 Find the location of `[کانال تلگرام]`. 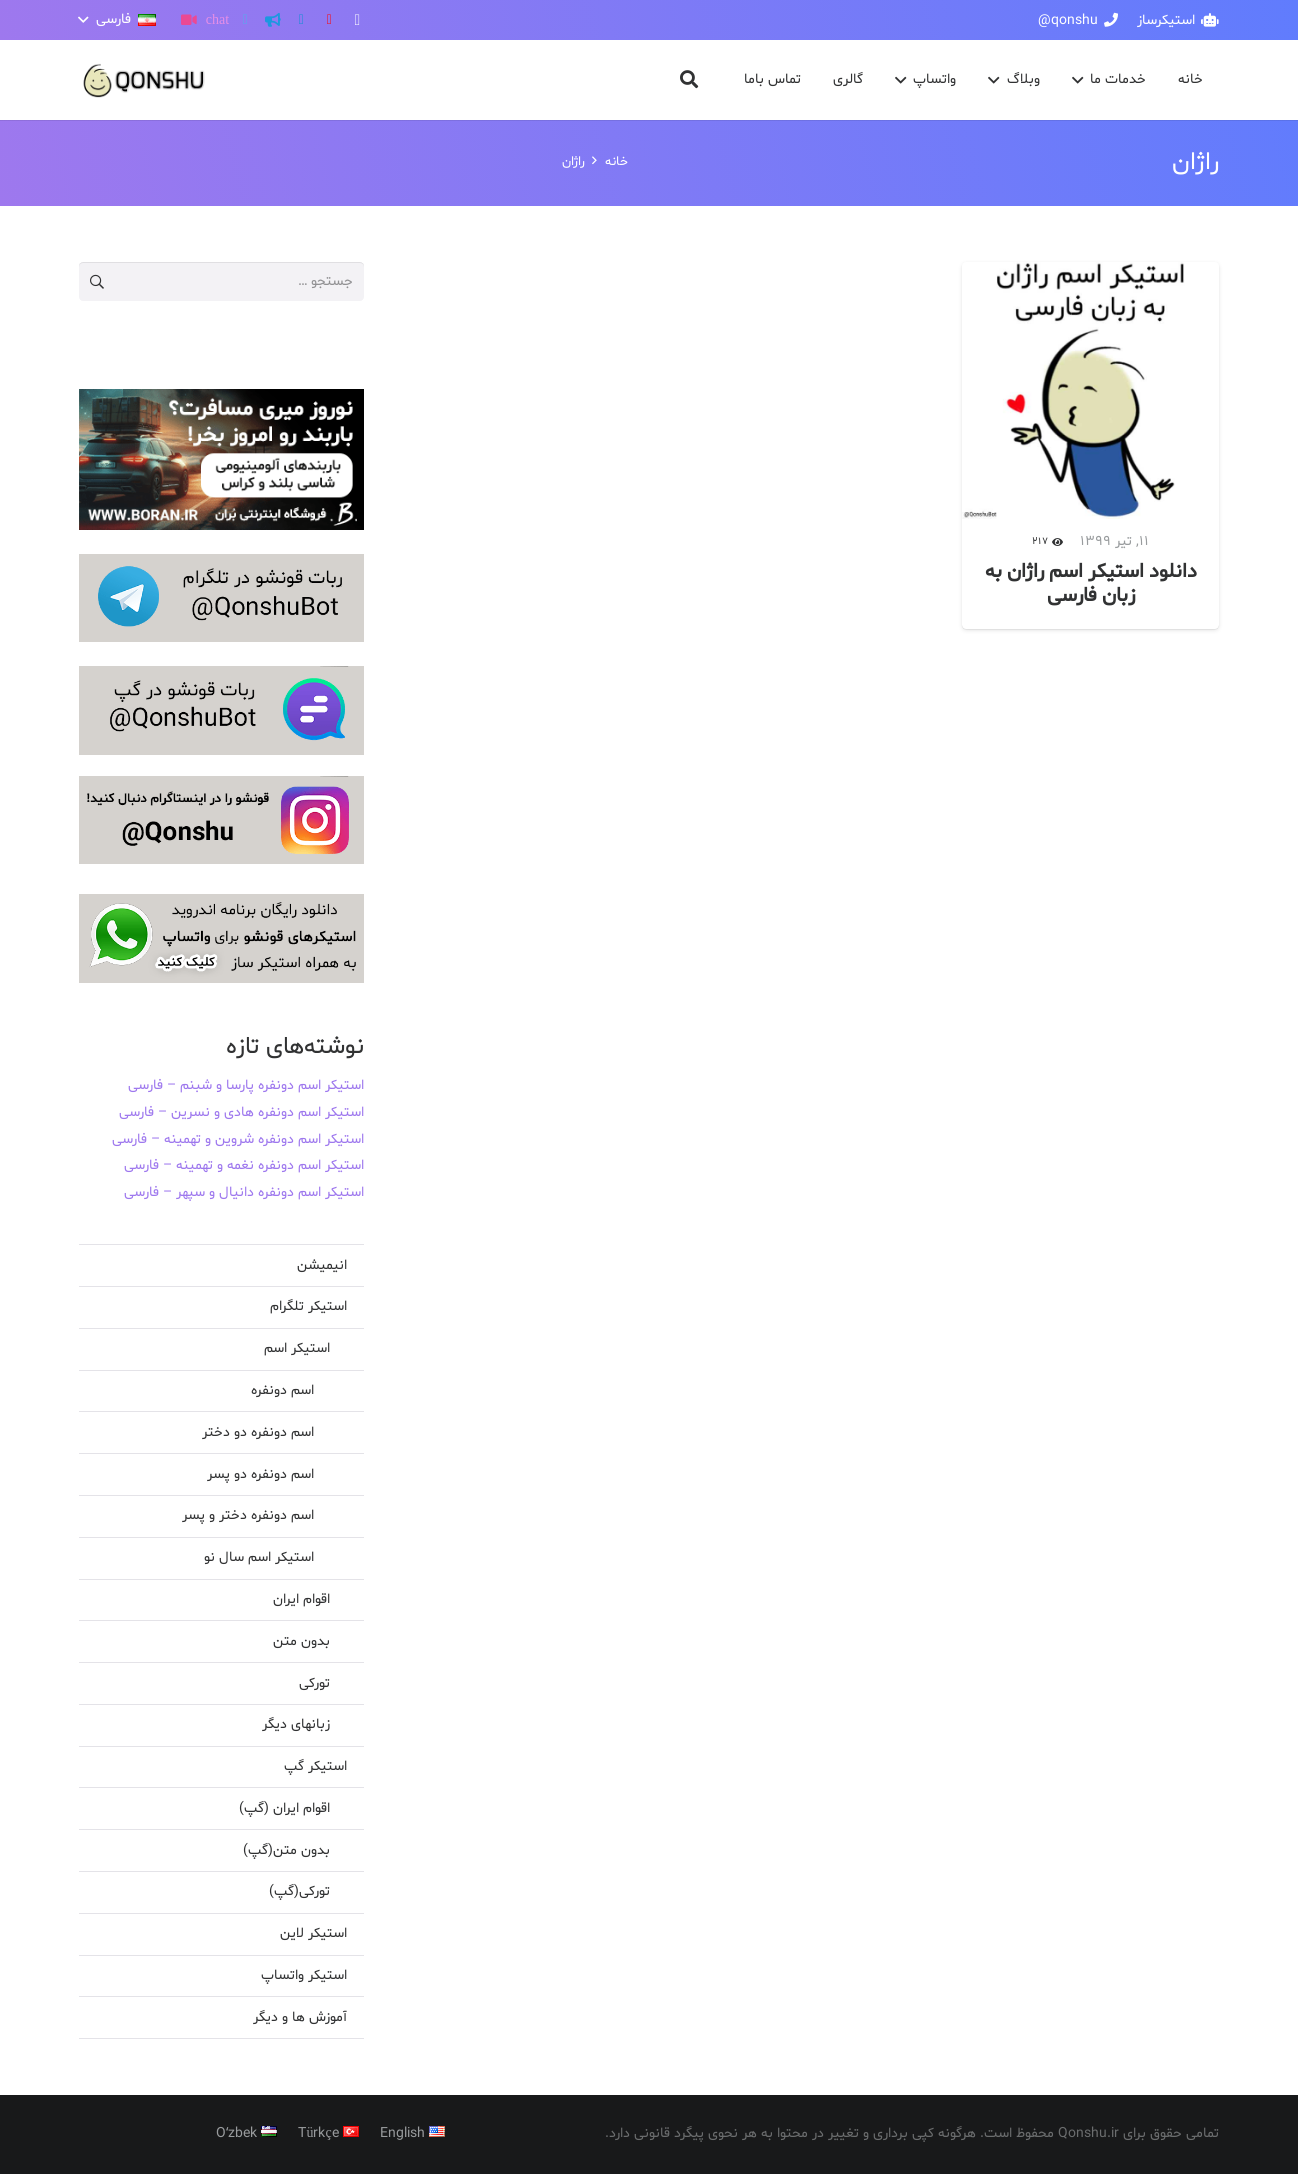

[کانال تلگرام] is located at coordinates (273, 20).